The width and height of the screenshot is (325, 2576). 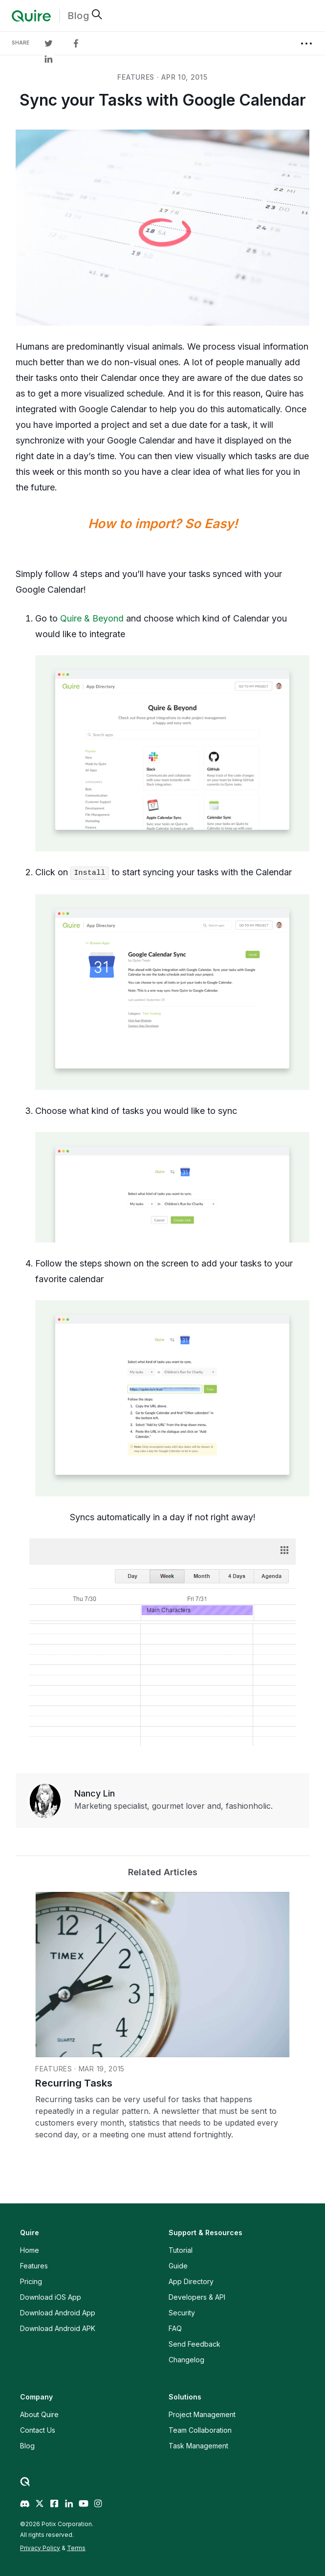 I want to click on Task Management, so click(x=198, y=2446).